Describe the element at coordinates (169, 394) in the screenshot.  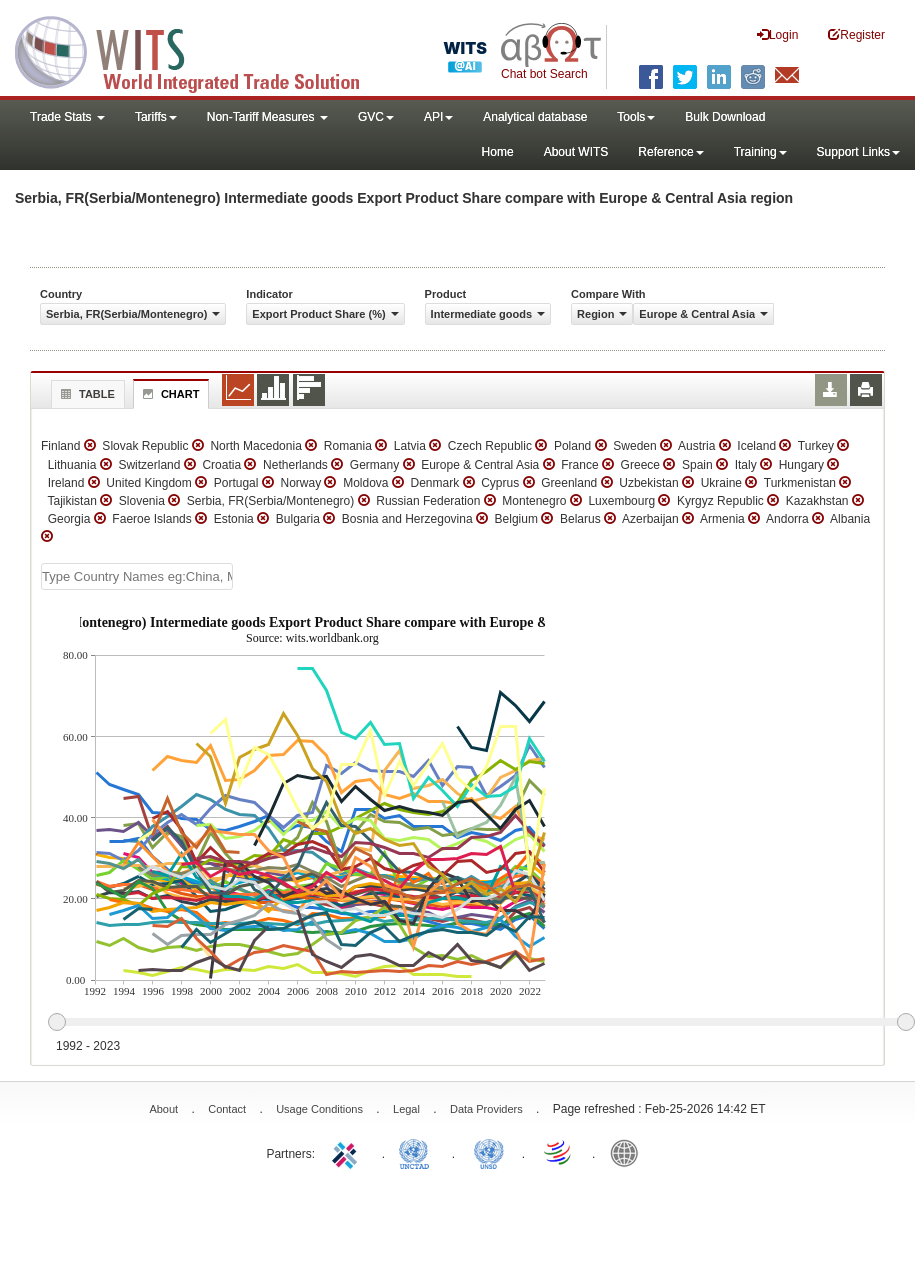
I see `Chart` at that location.